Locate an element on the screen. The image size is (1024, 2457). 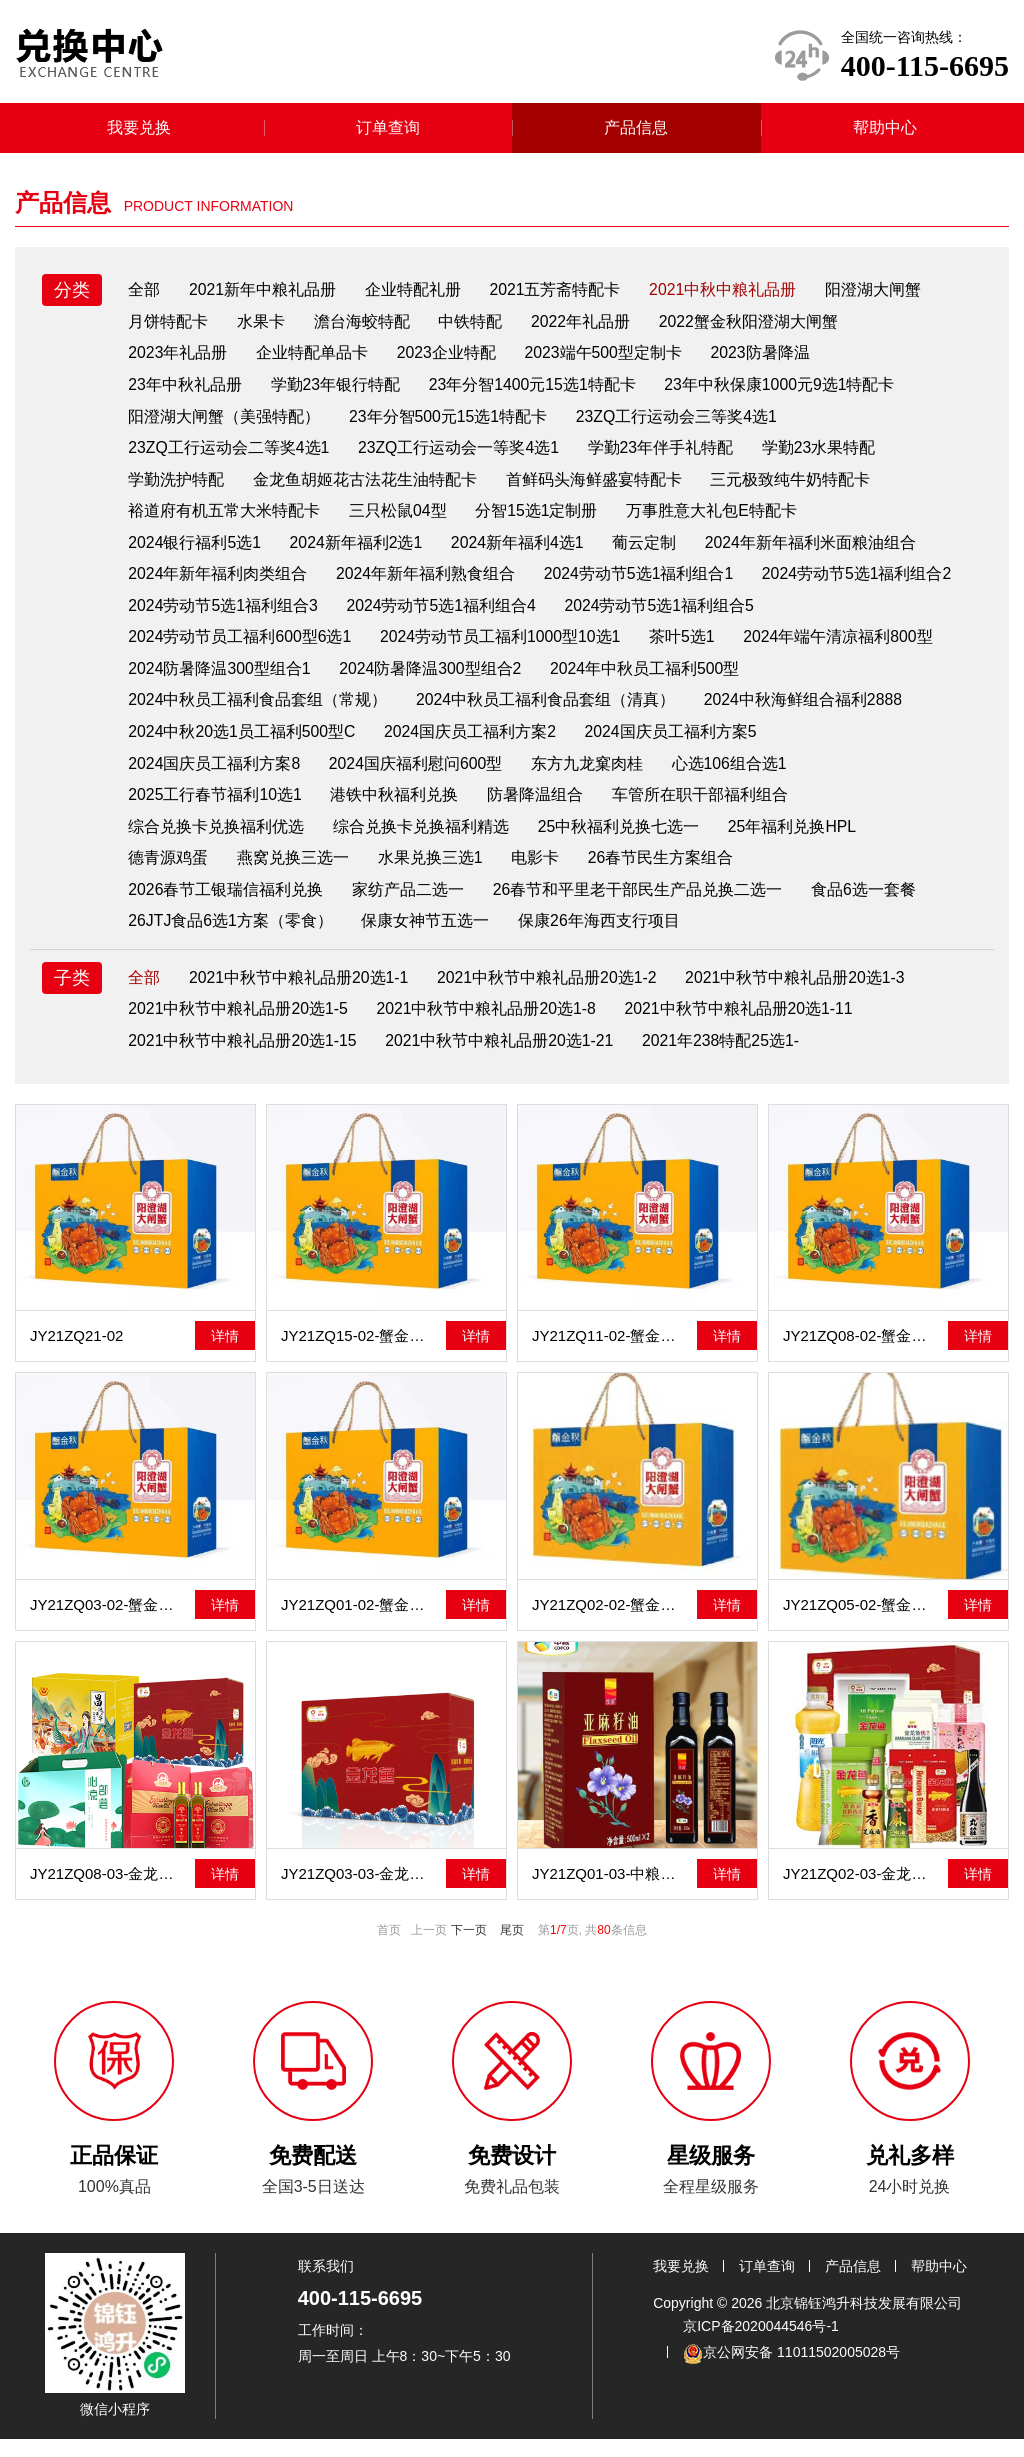
2021中秋节中粮礼品册20选1-15 is located at coordinates (243, 1057).